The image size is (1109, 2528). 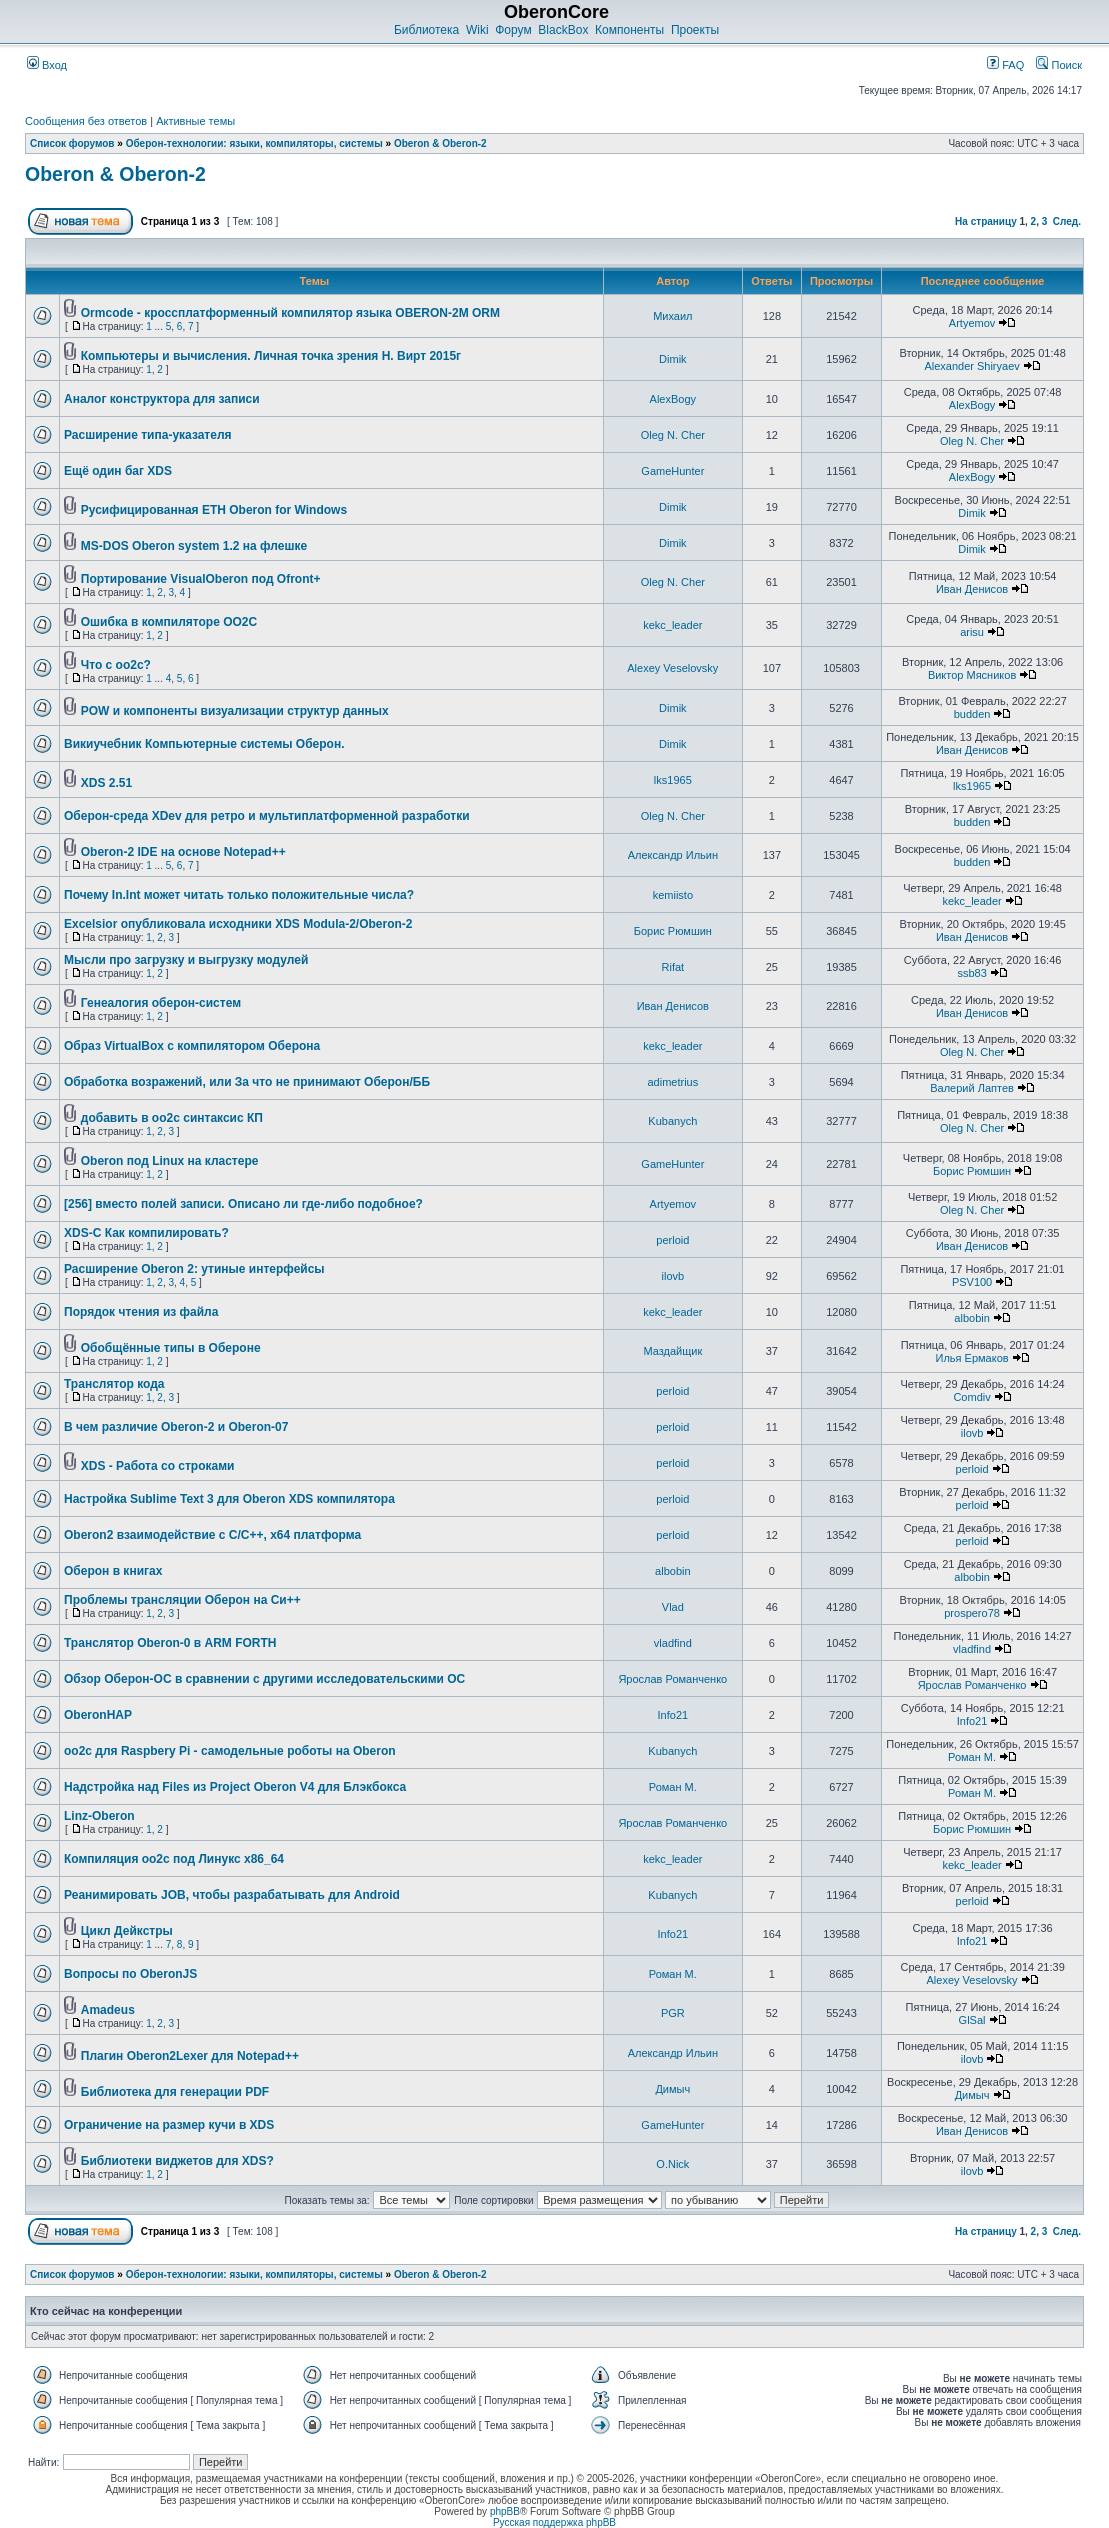 What do you see at coordinates (183, 852) in the screenshot?
I see `Oberon-2 IDE на основе Notepad++` at bounding box center [183, 852].